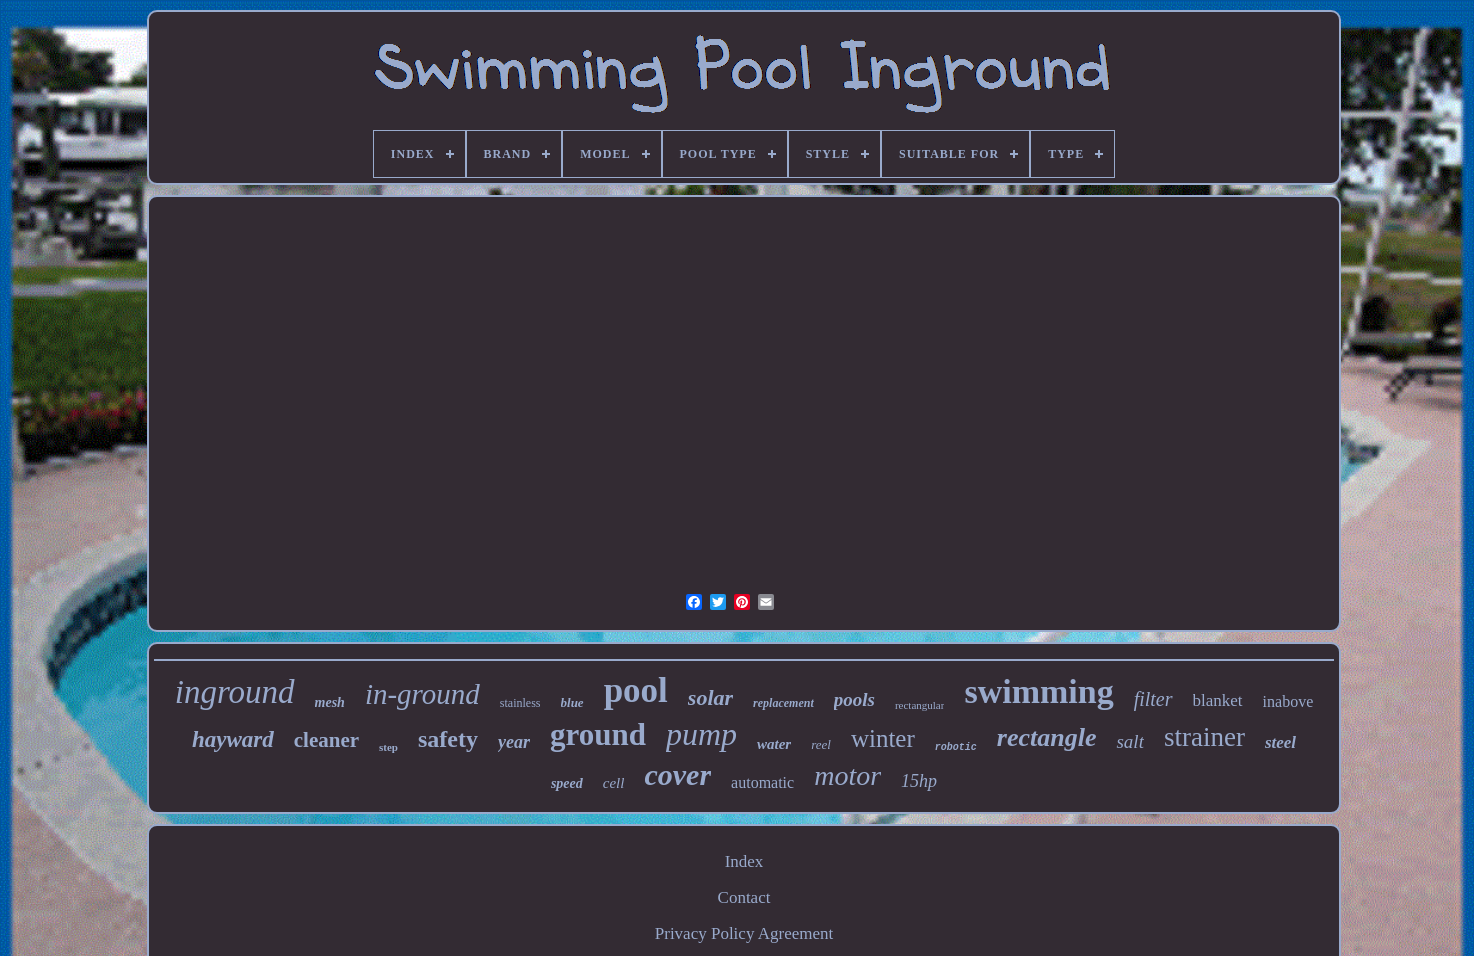  Describe the element at coordinates (847, 775) in the screenshot. I see `motor` at that location.